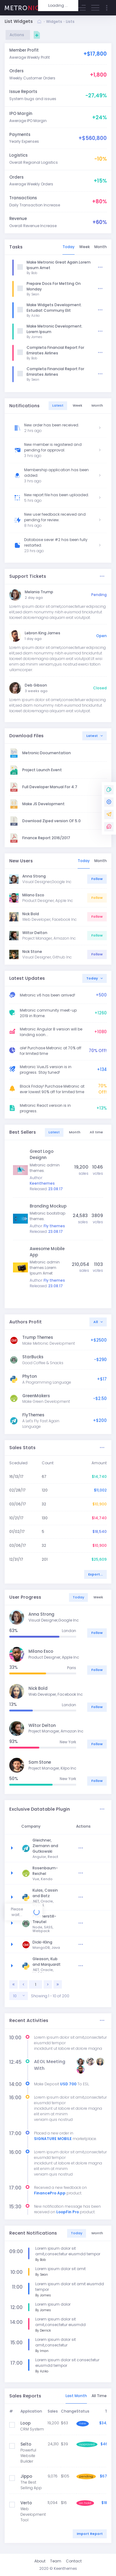 This screenshot has height=2576, width=116. Describe the element at coordinates (70, 21) in the screenshot. I see `Lists` at that location.